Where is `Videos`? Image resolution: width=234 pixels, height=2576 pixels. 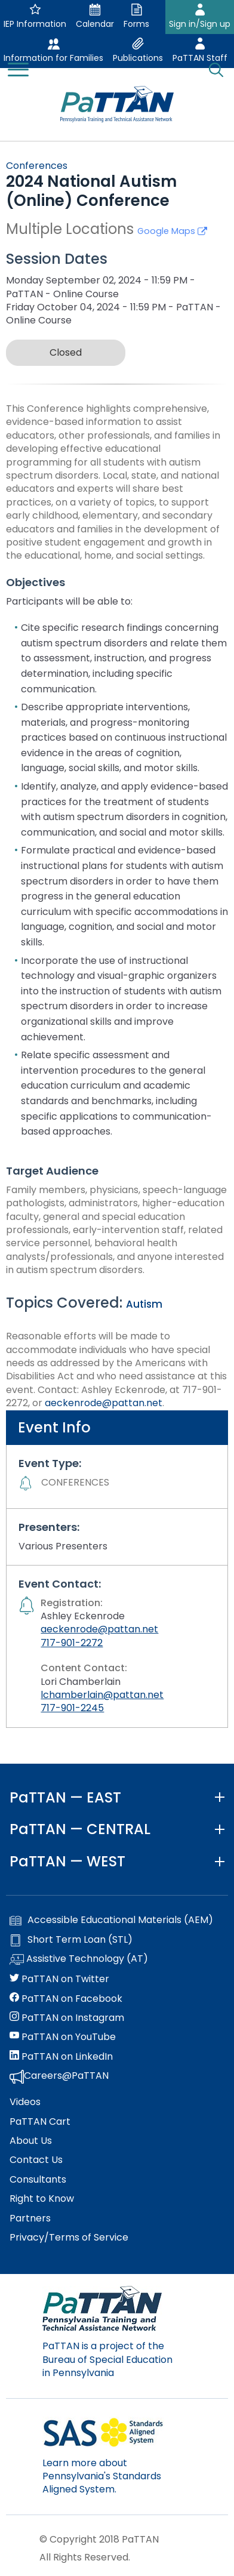
Videos is located at coordinates (25, 2102).